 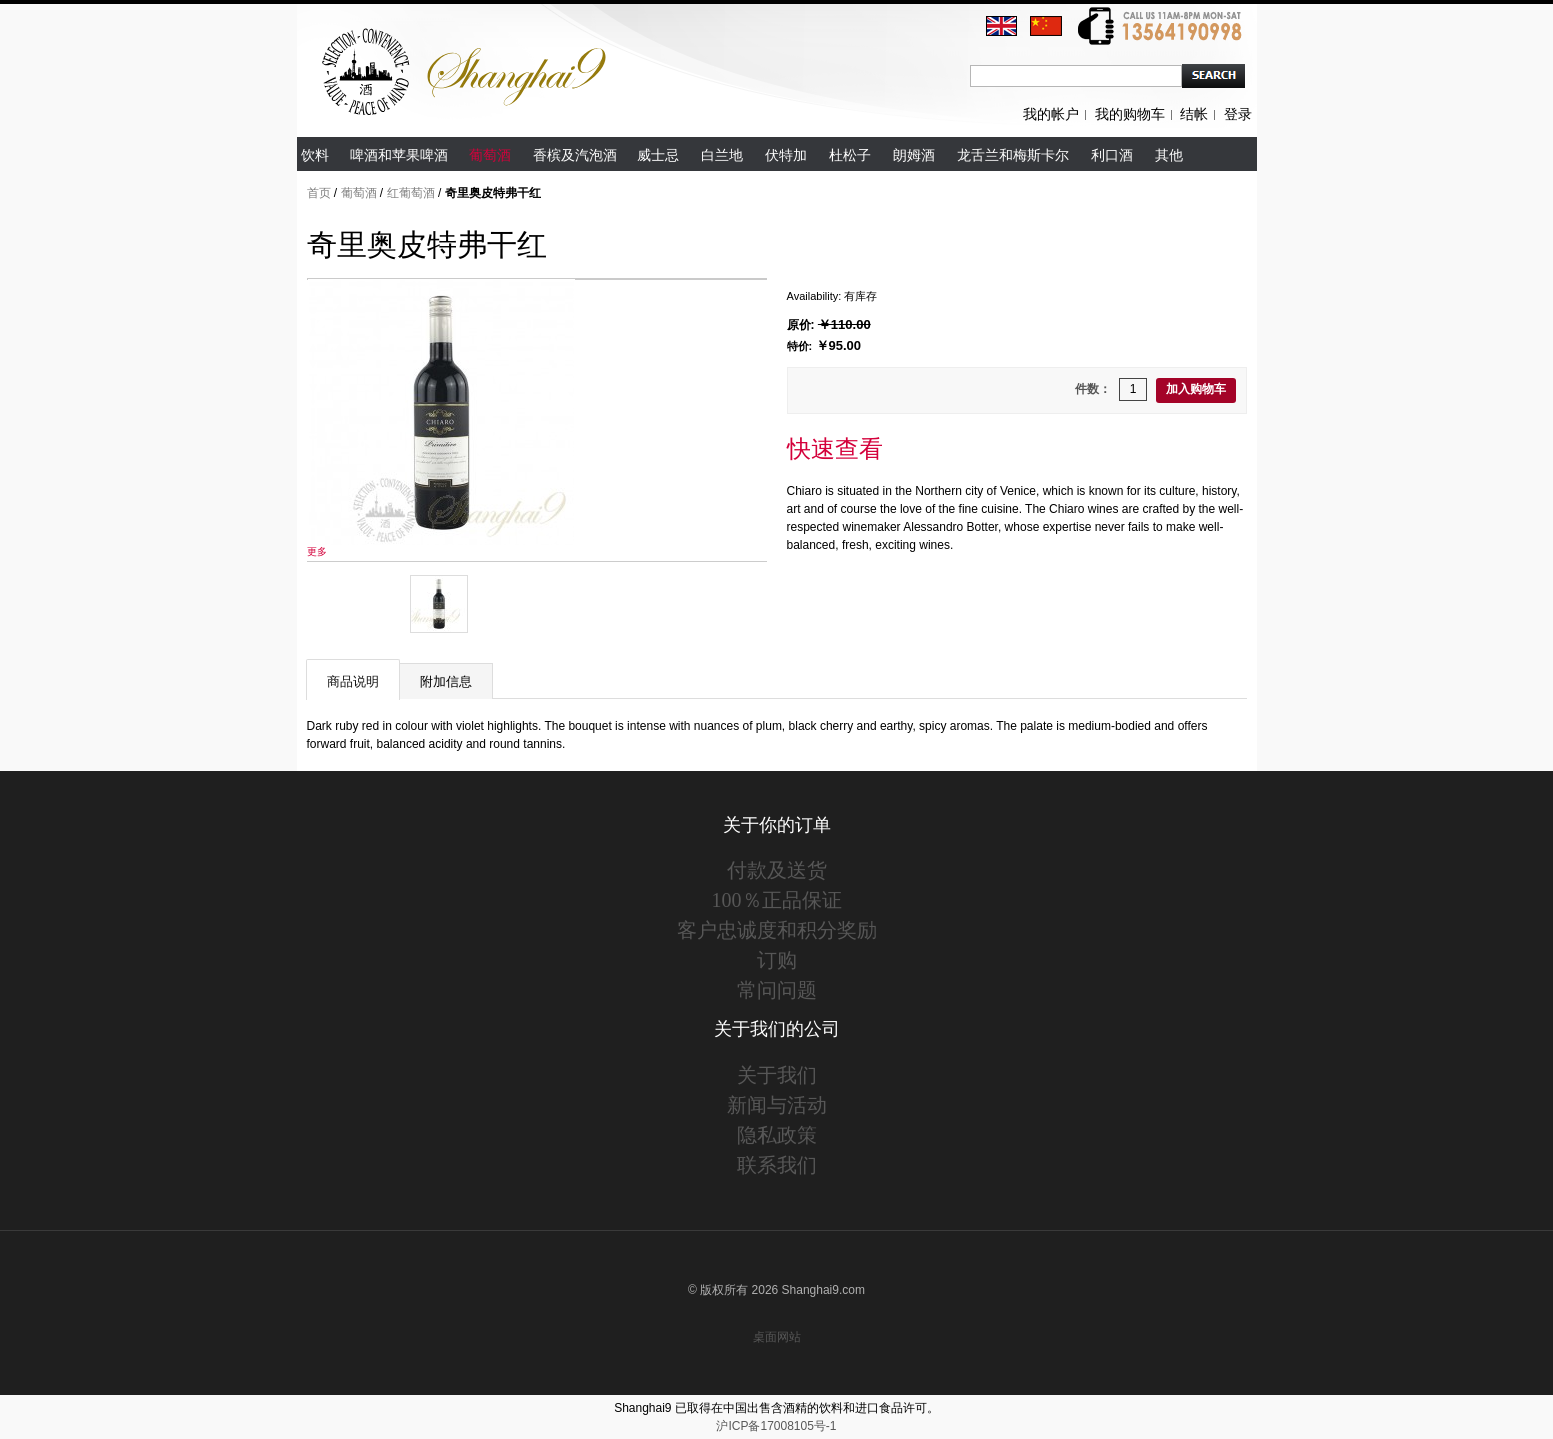 What do you see at coordinates (777, 1105) in the screenshot?
I see `新闻与活动` at bounding box center [777, 1105].